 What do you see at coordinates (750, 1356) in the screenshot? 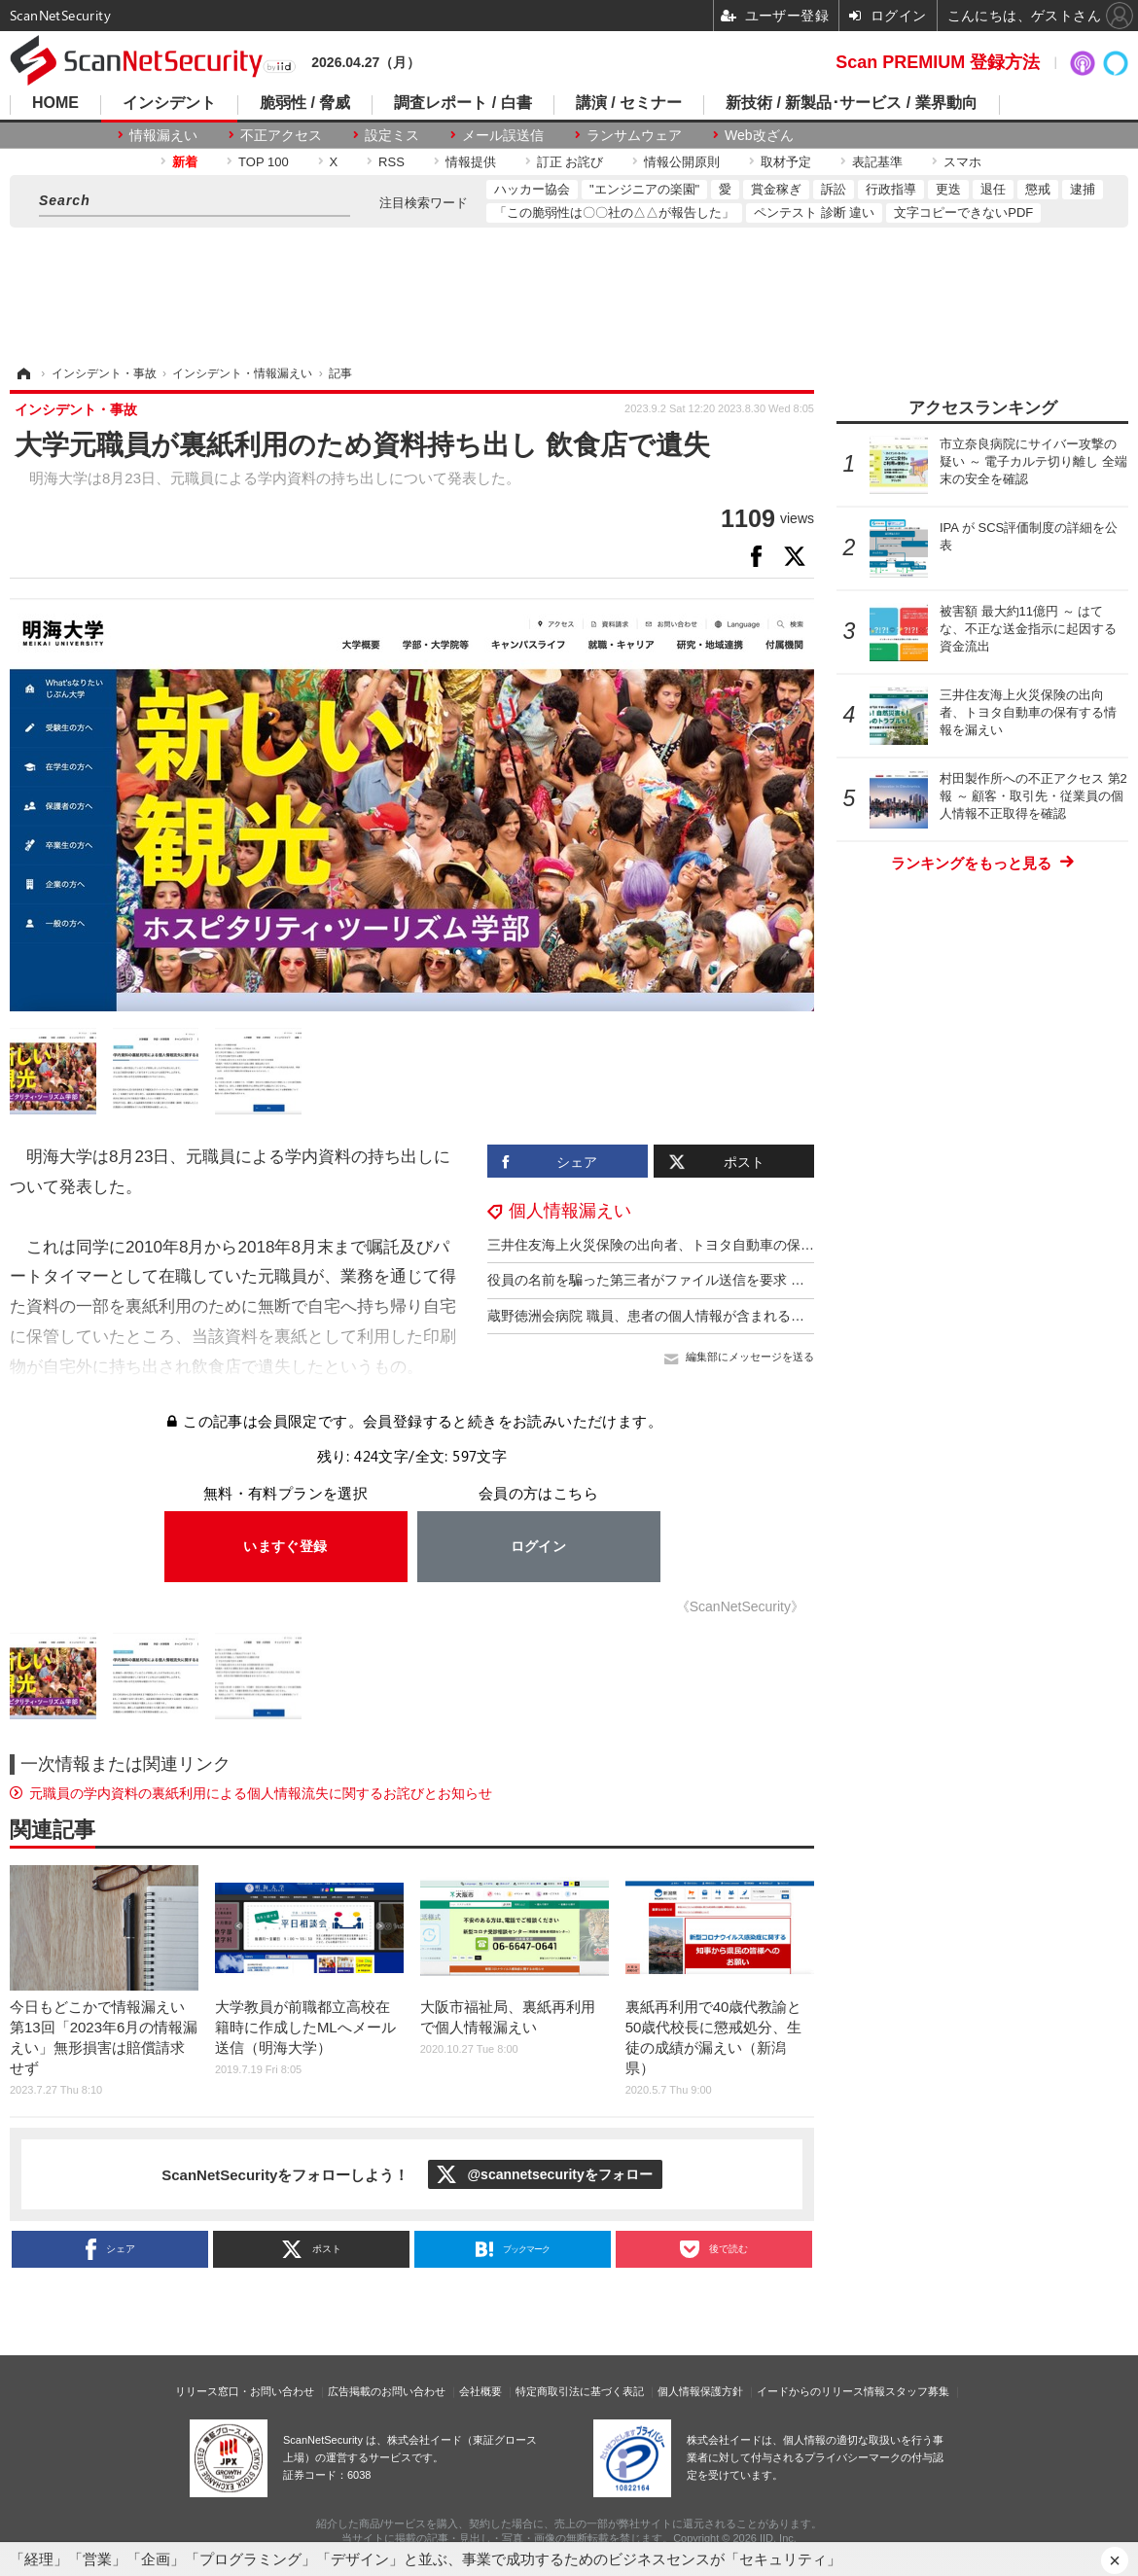
I see `編集部にメッセージを送る` at bounding box center [750, 1356].